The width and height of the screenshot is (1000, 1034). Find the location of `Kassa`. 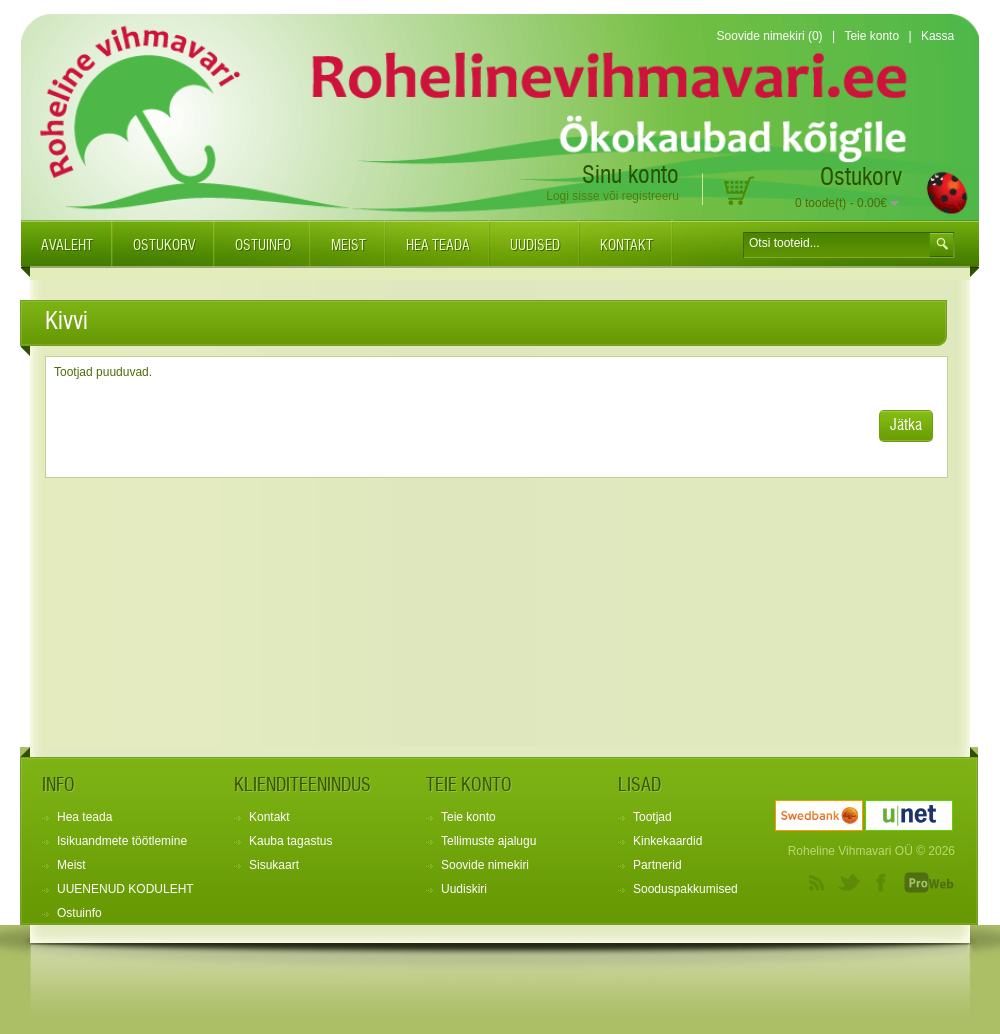

Kassa is located at coordinates (937, 36).